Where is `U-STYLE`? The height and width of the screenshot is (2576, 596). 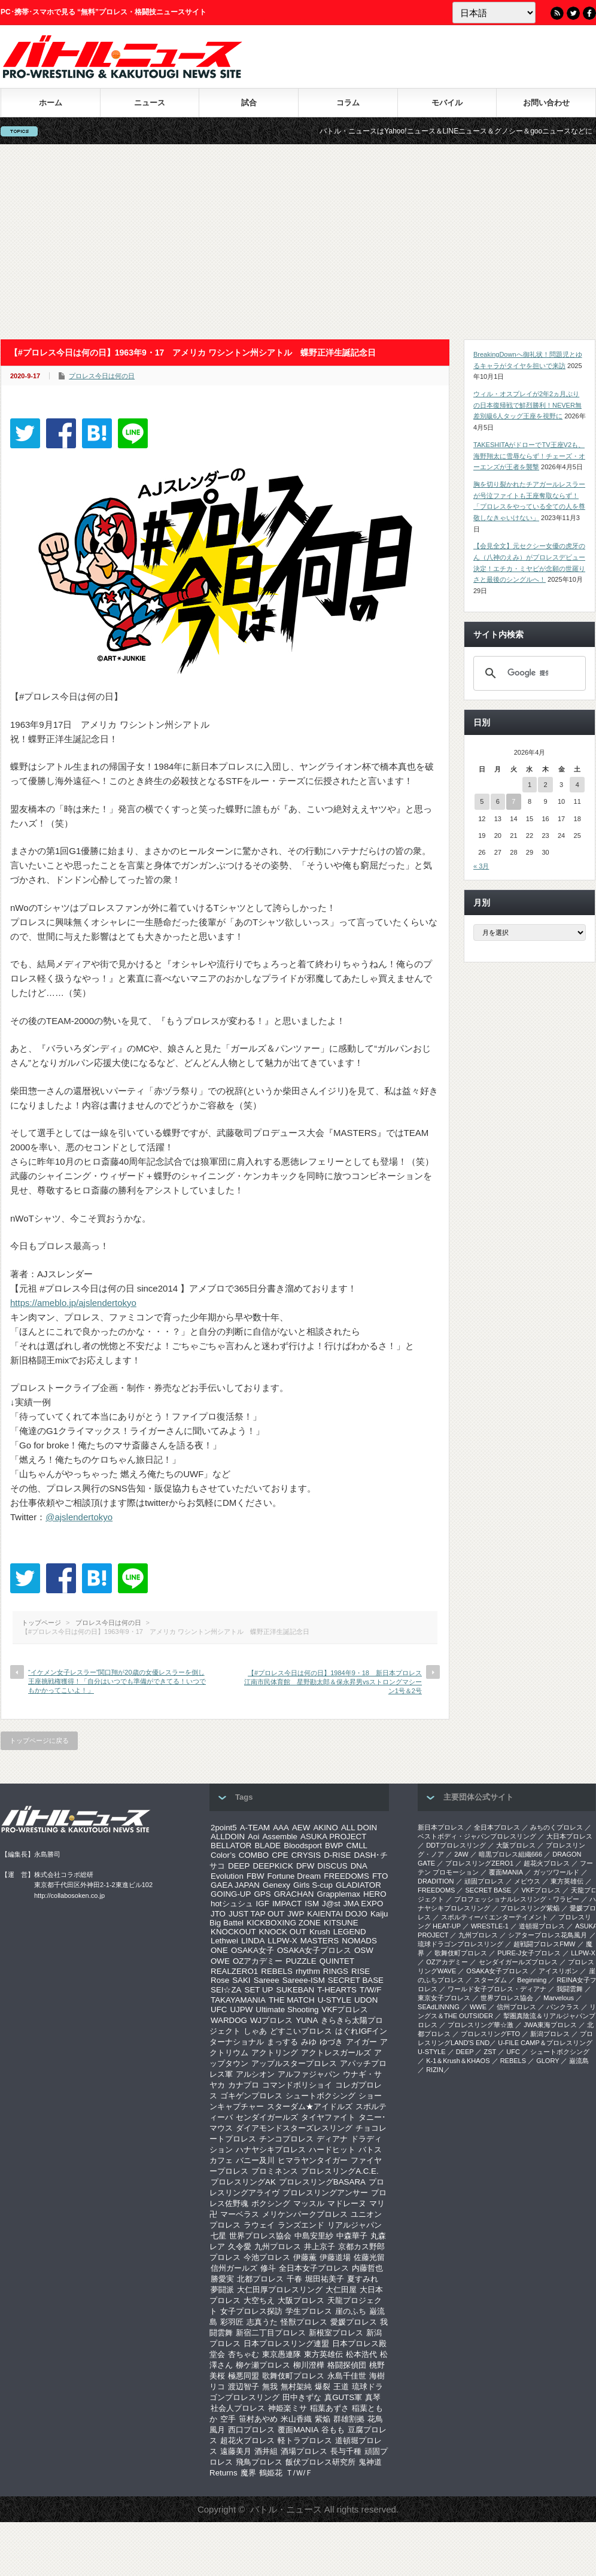 U-STYLE is located at coordinates (334, 1999).